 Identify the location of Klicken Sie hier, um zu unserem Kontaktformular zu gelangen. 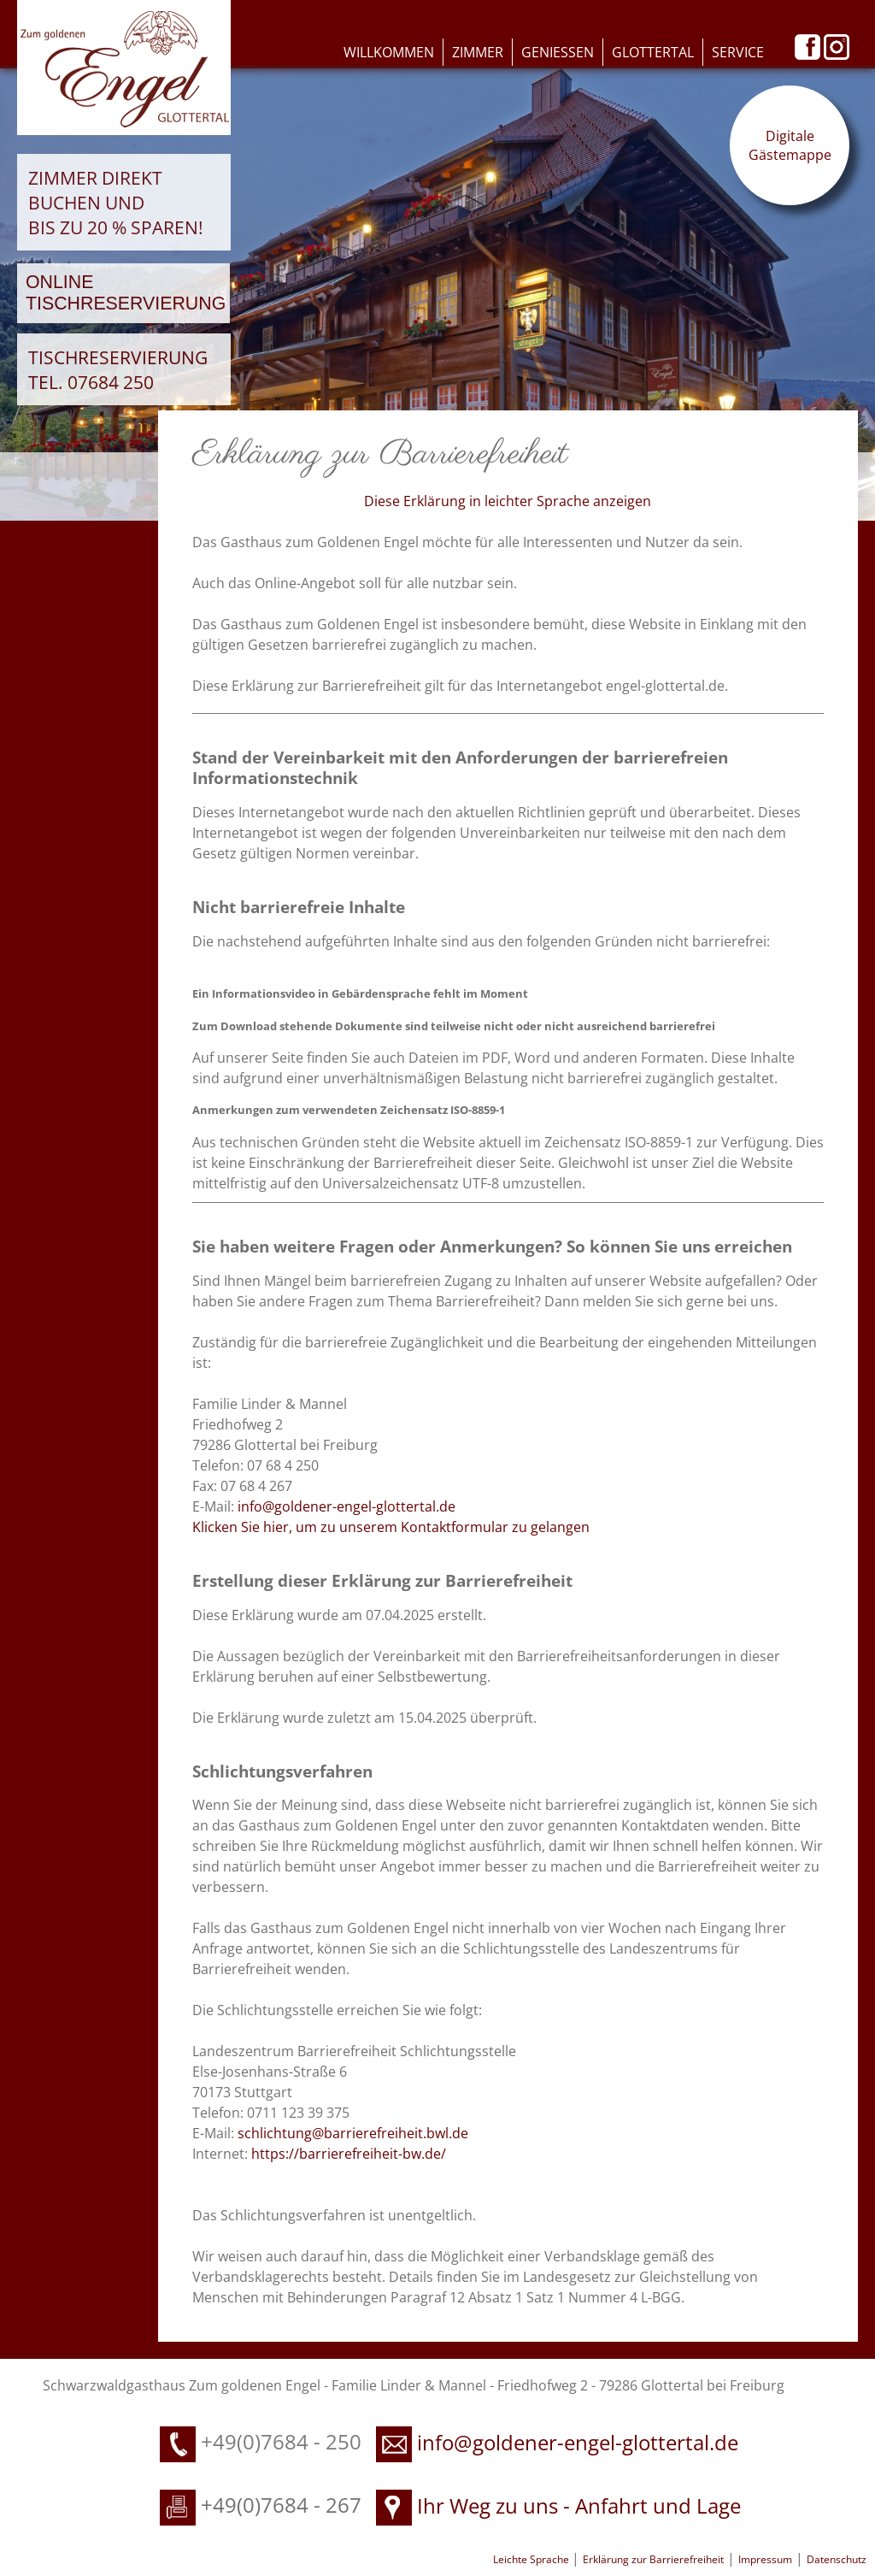
(391, 1527).